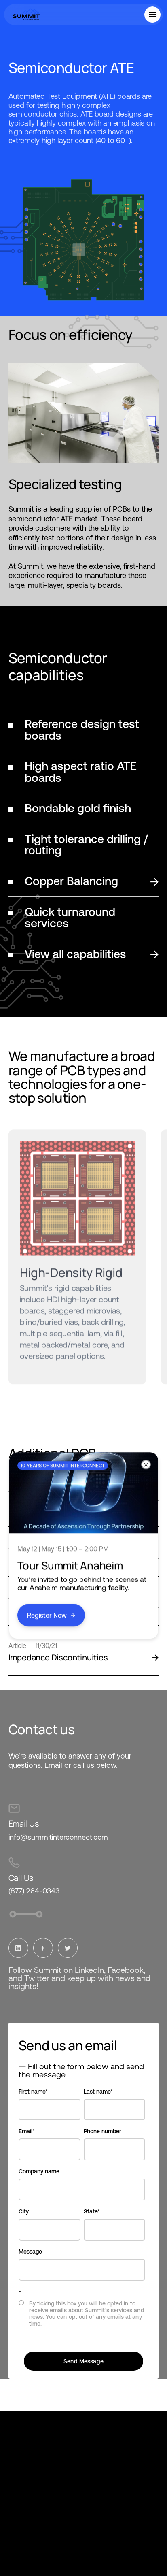  I want to click on [Close], so click(146, 1465).